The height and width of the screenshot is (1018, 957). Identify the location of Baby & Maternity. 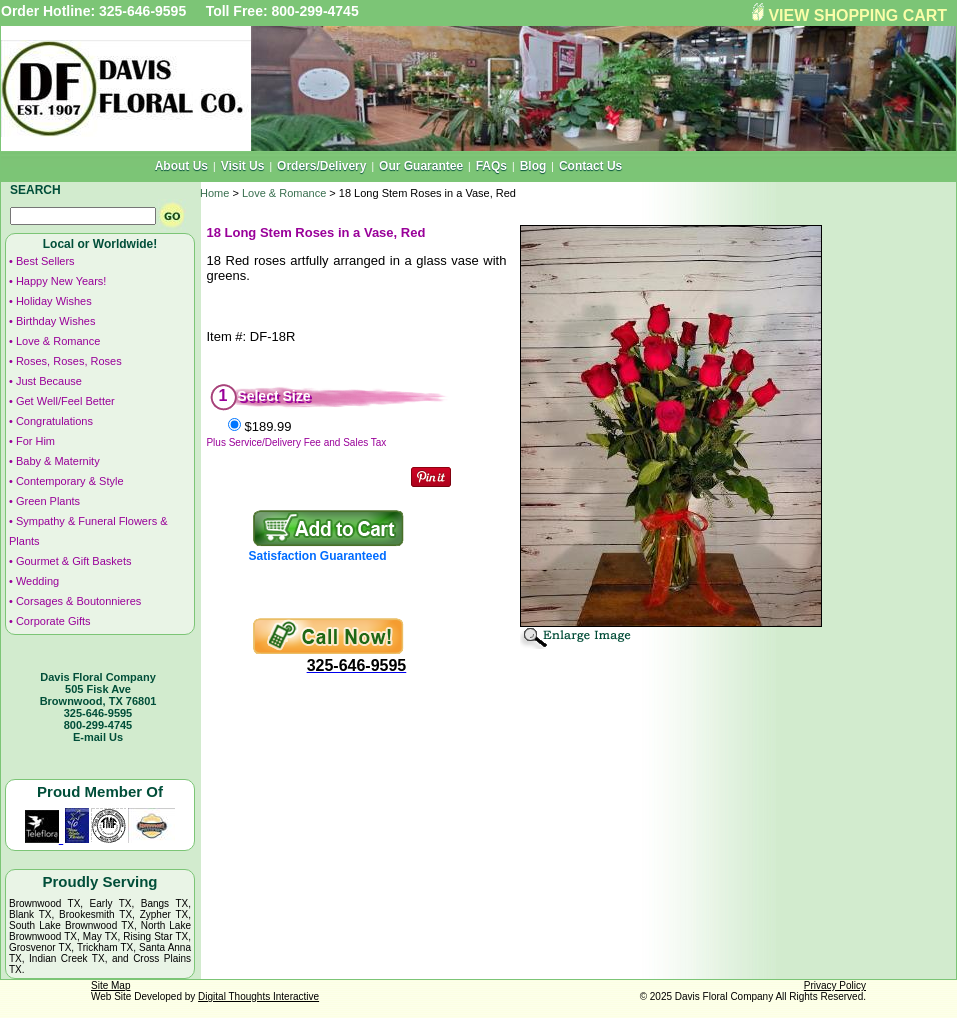
(58, 461).